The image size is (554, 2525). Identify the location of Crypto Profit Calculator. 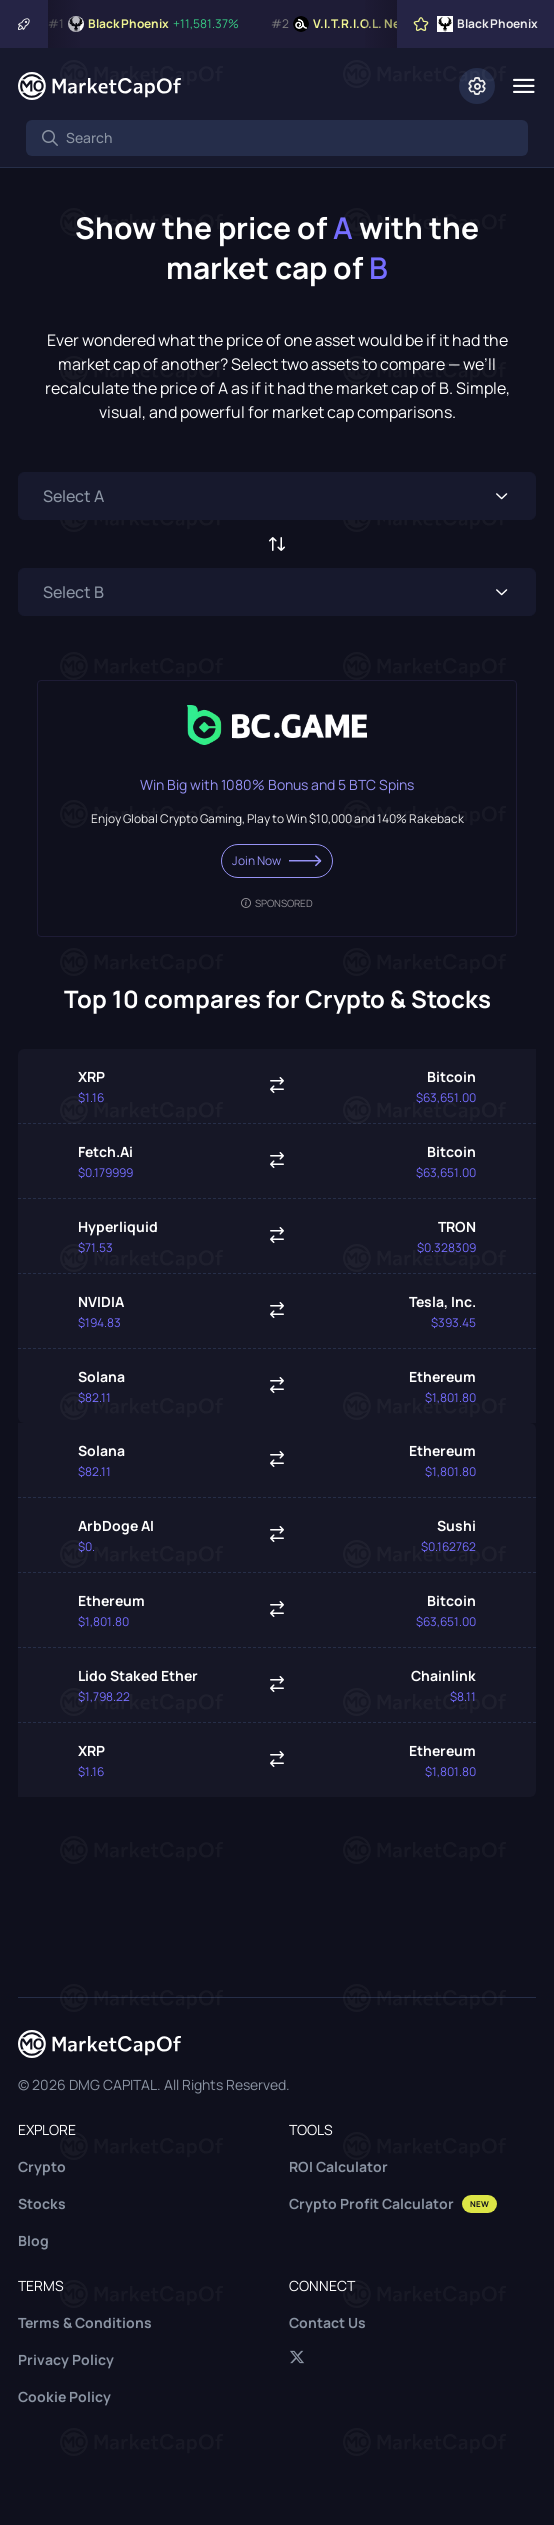
(393, 2203).